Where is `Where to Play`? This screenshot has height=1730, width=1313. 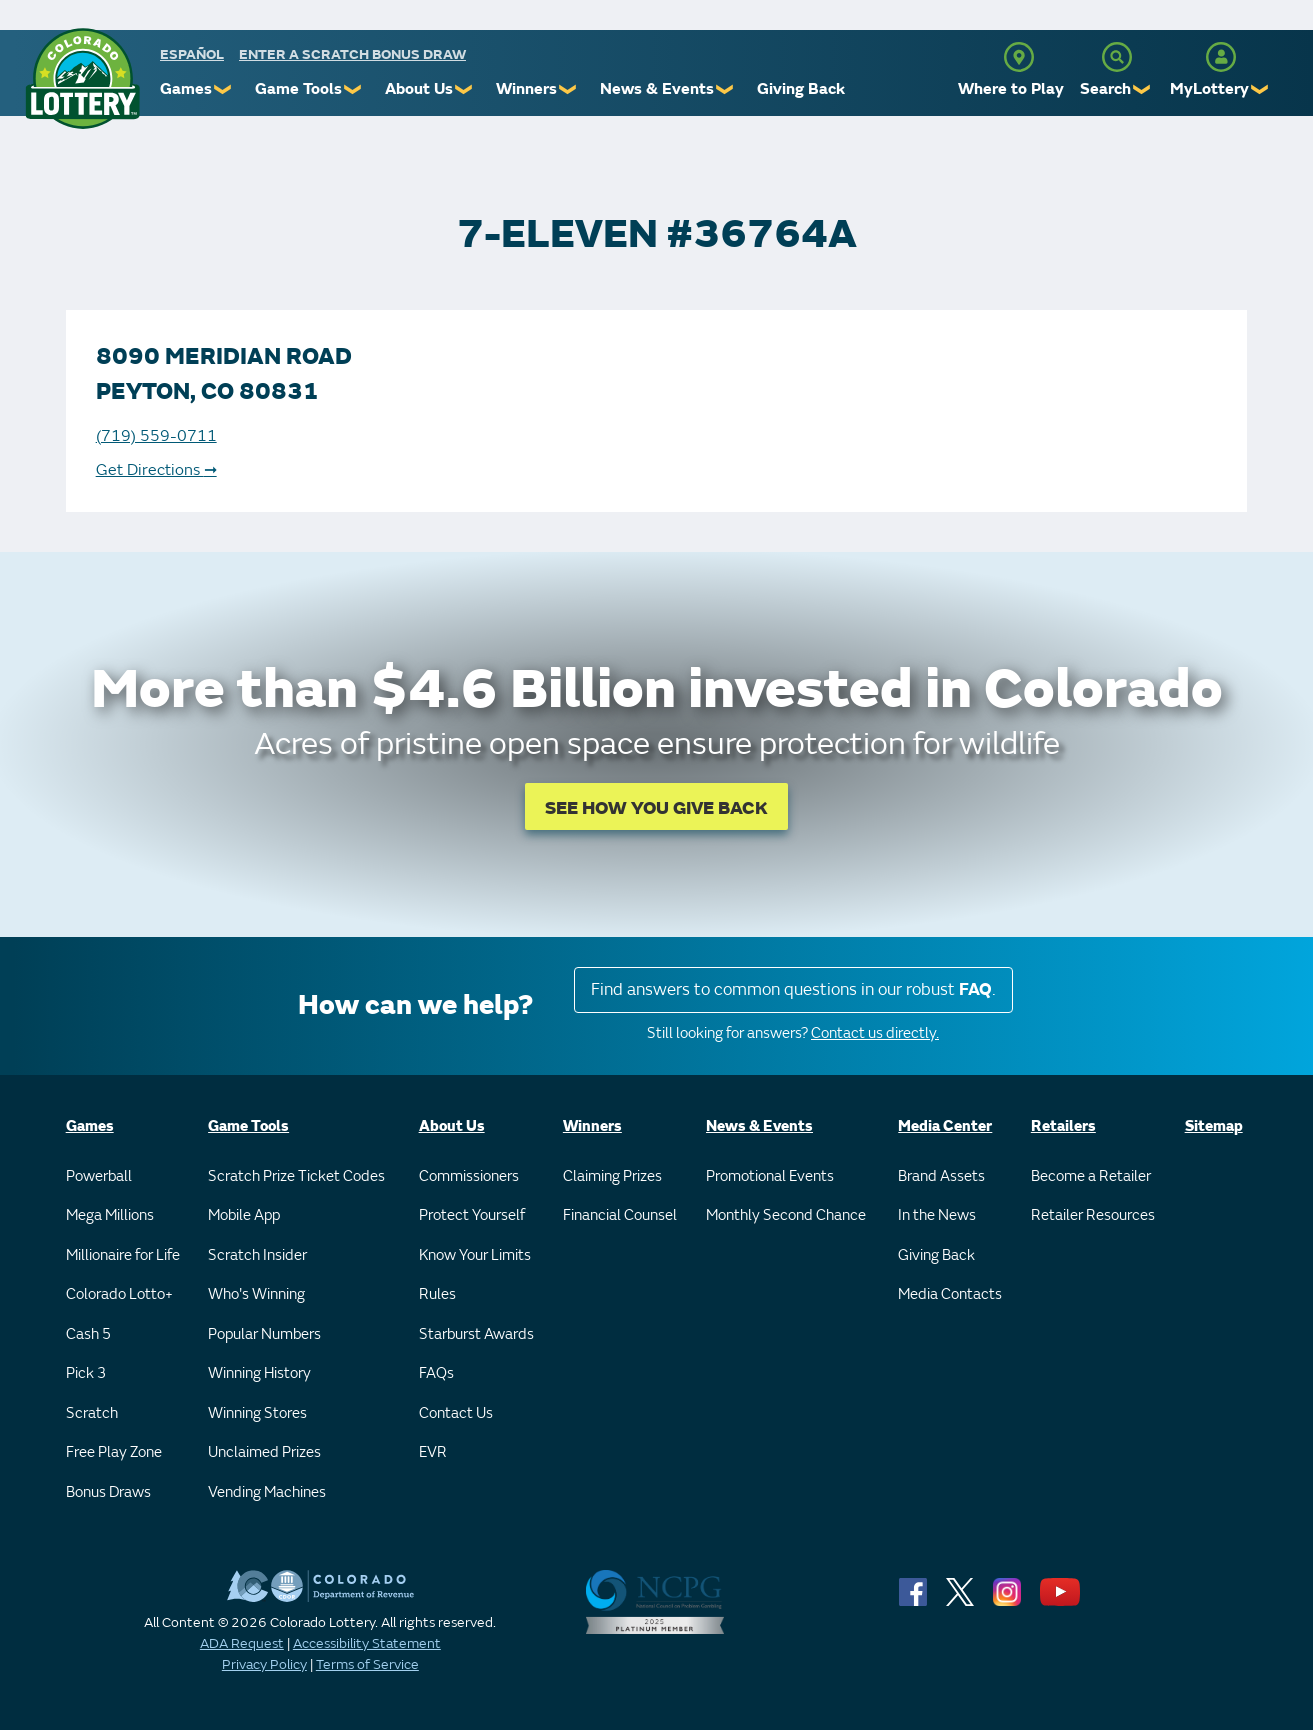 Where to Play is located at coordinates (1011, 89).